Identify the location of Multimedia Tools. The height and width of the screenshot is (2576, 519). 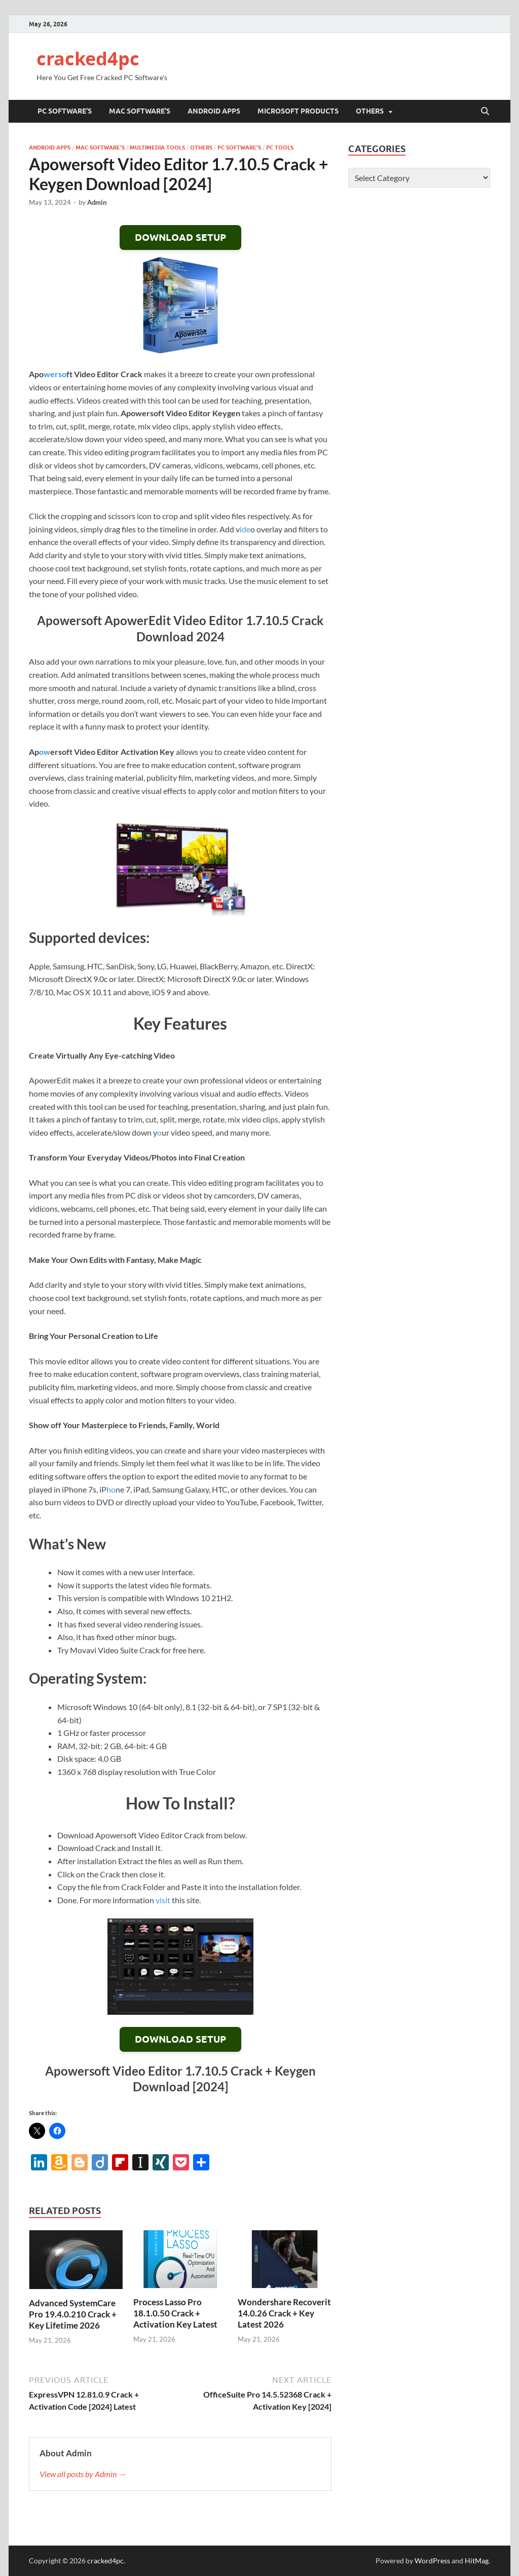
(157, 147).